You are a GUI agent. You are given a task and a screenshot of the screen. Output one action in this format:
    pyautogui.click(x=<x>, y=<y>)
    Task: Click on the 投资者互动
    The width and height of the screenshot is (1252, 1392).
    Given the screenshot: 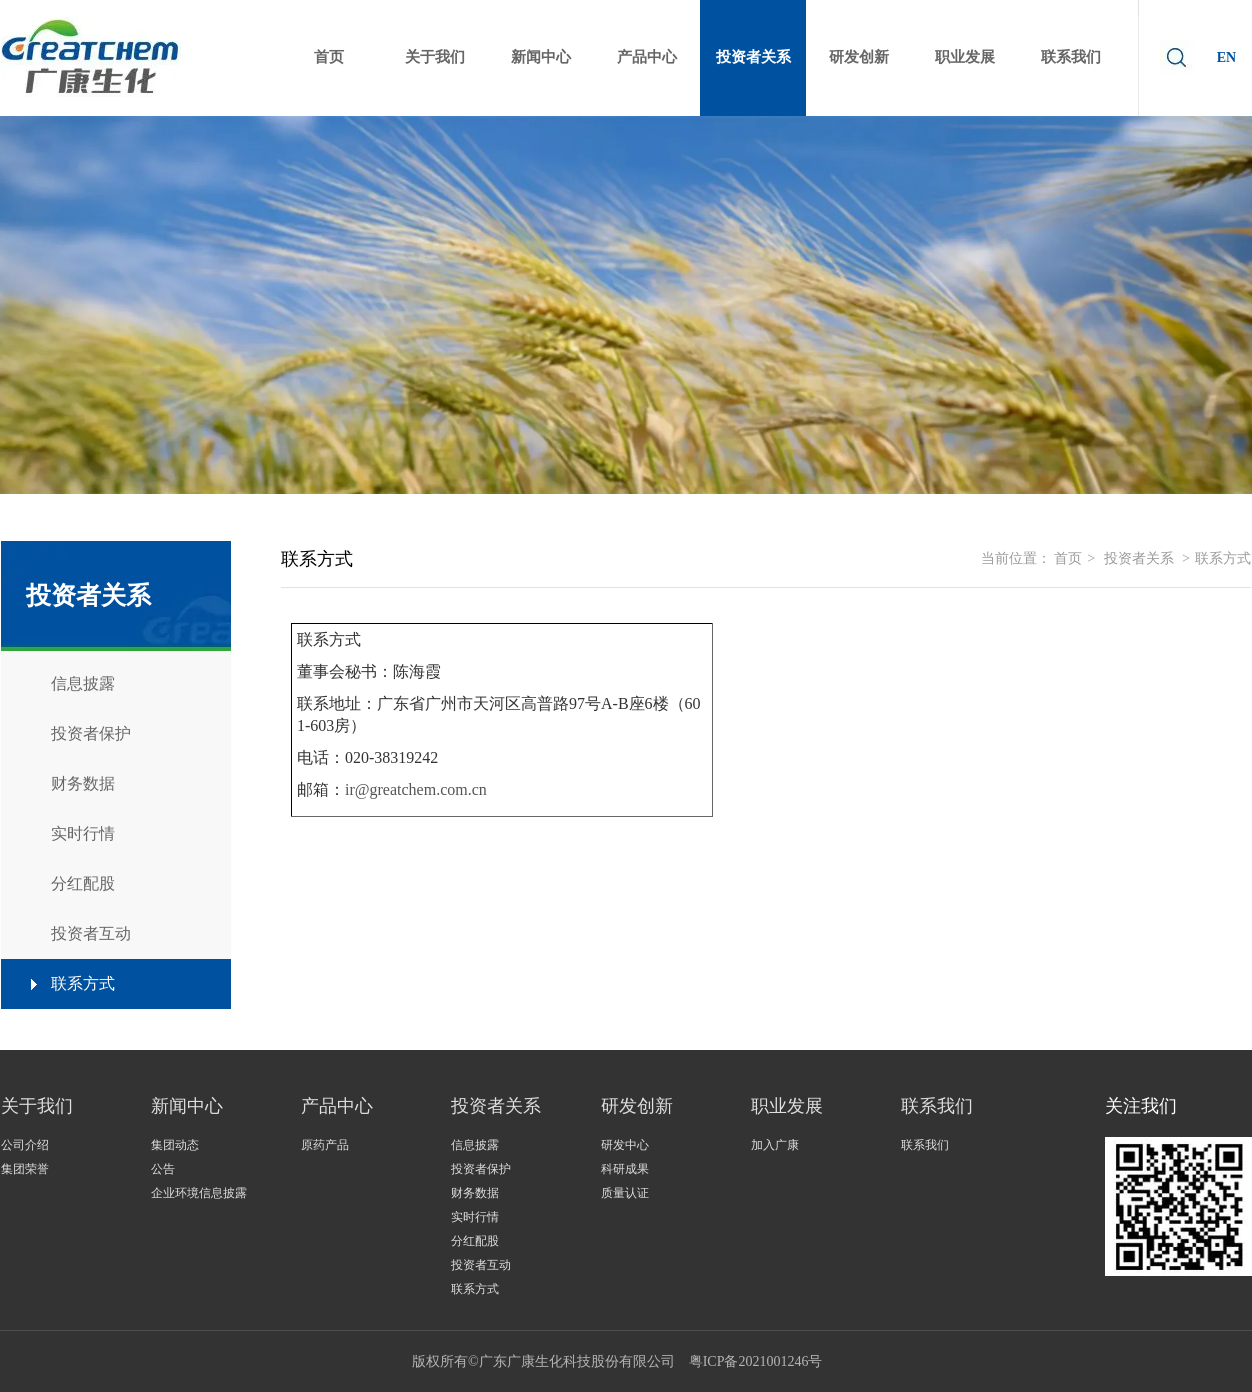 What is the action you would take?
    pyautogui.click(x=481, y=1265)
    